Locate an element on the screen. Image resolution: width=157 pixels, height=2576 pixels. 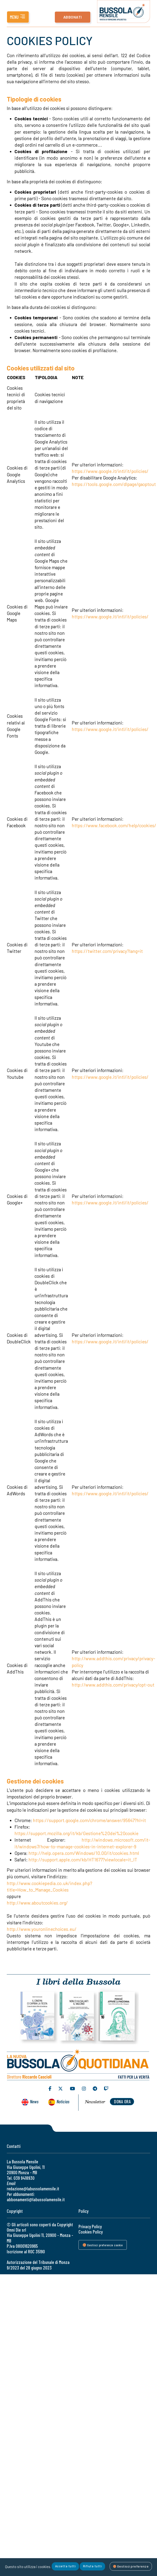
Cookies Policy is located at coordinates (90, 2231).